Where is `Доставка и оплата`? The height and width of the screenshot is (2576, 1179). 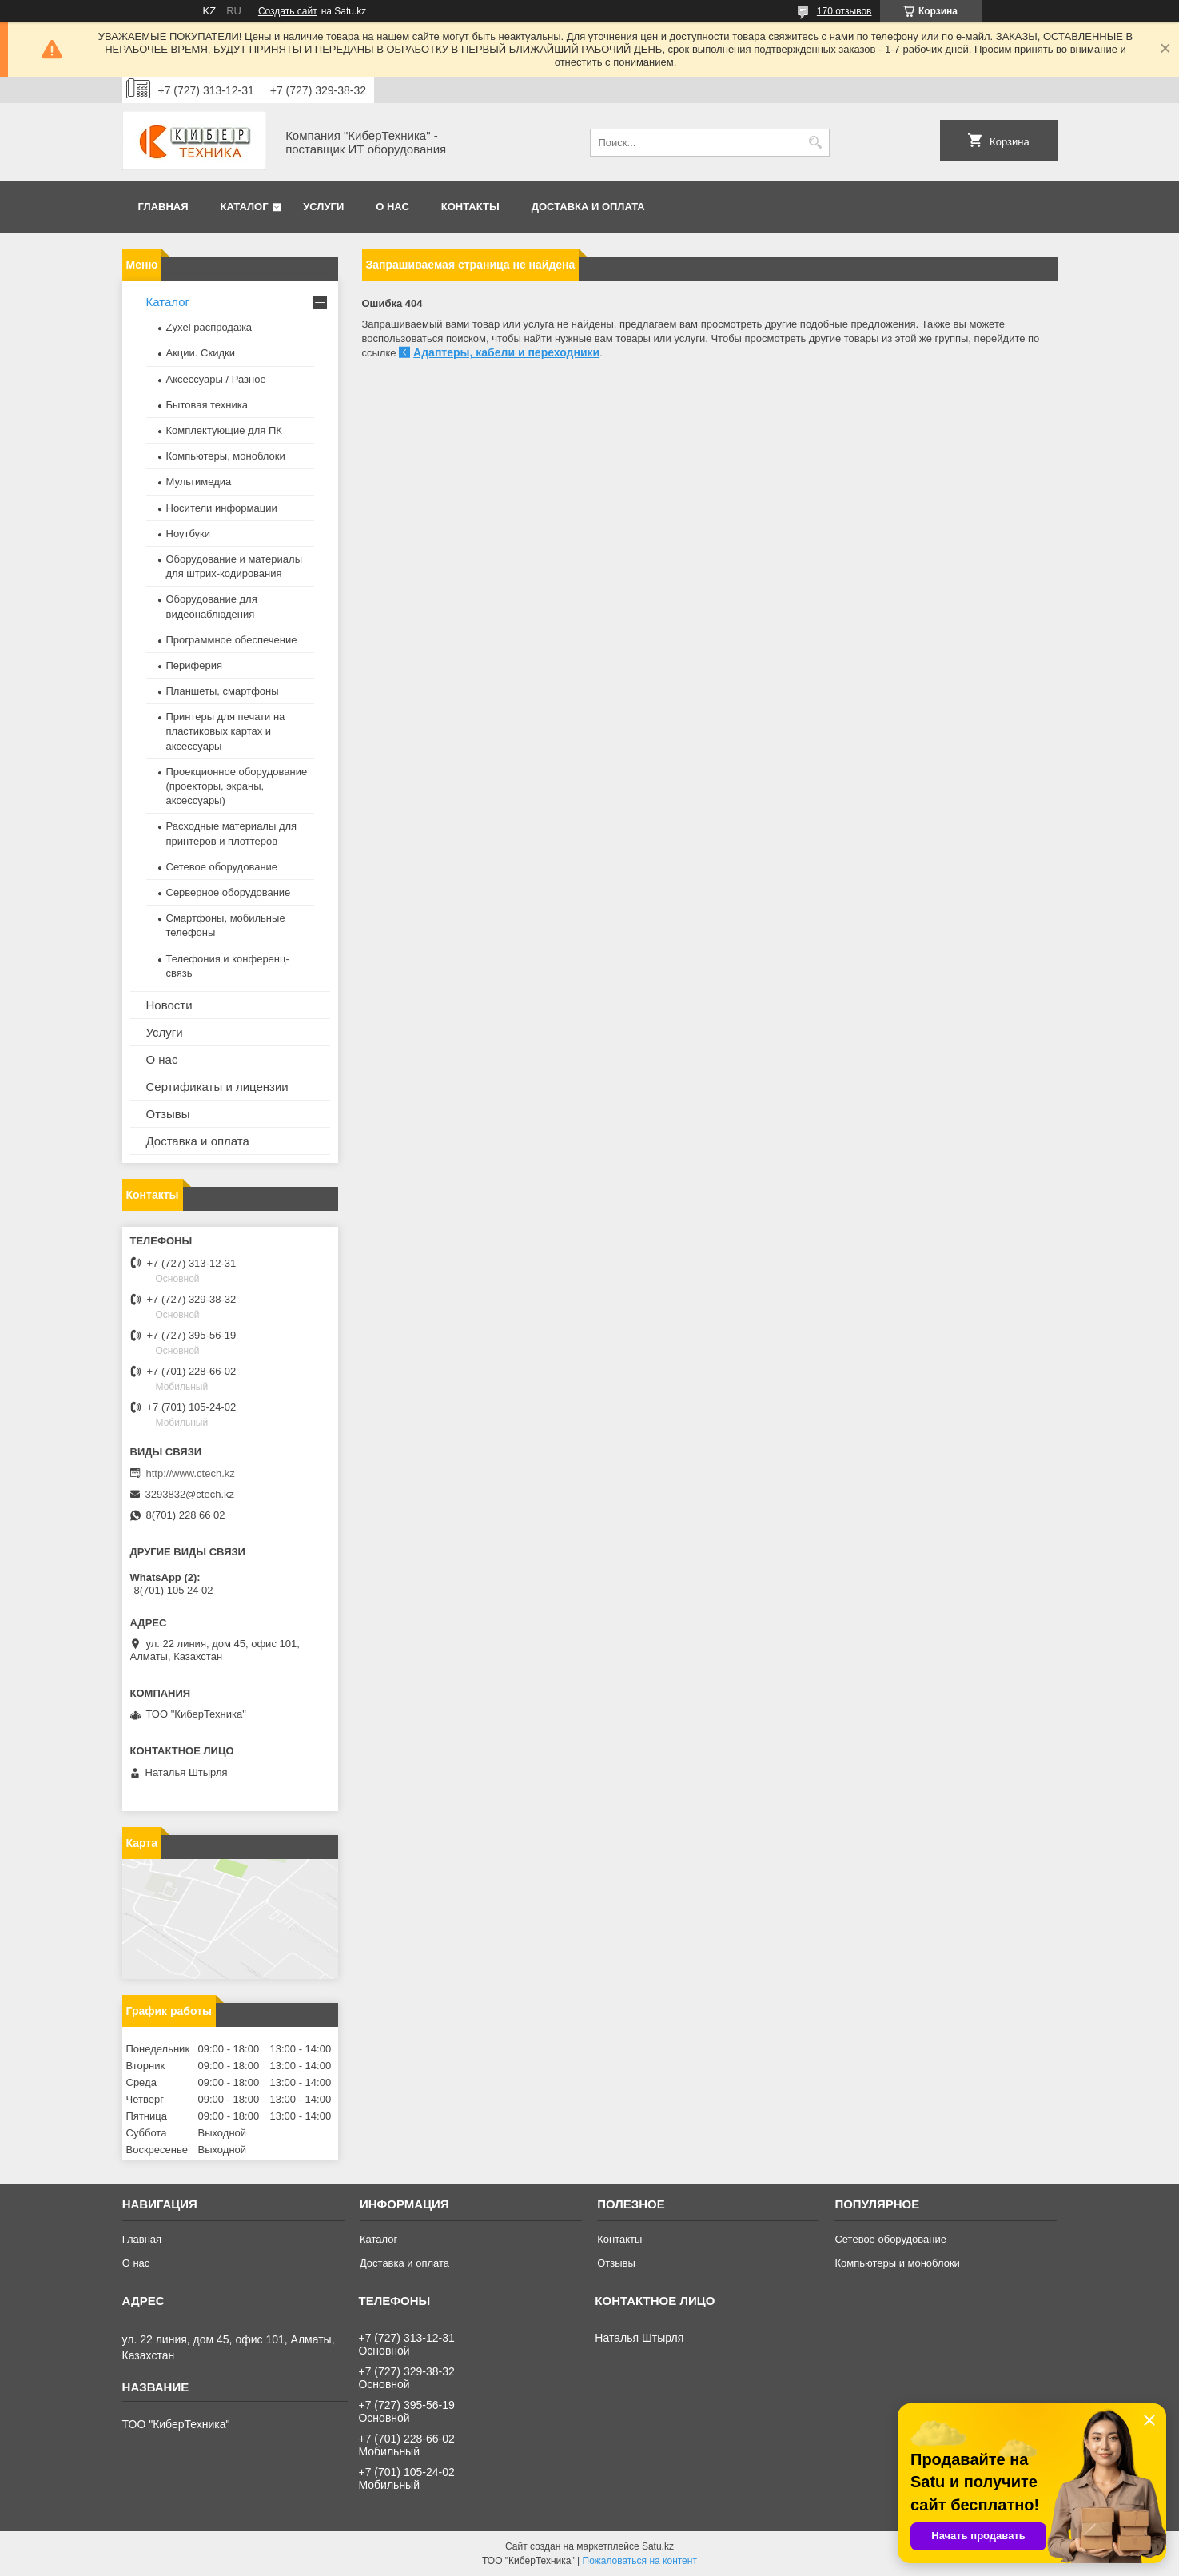
Доставка и оплата is located at coordinates (588, 207).